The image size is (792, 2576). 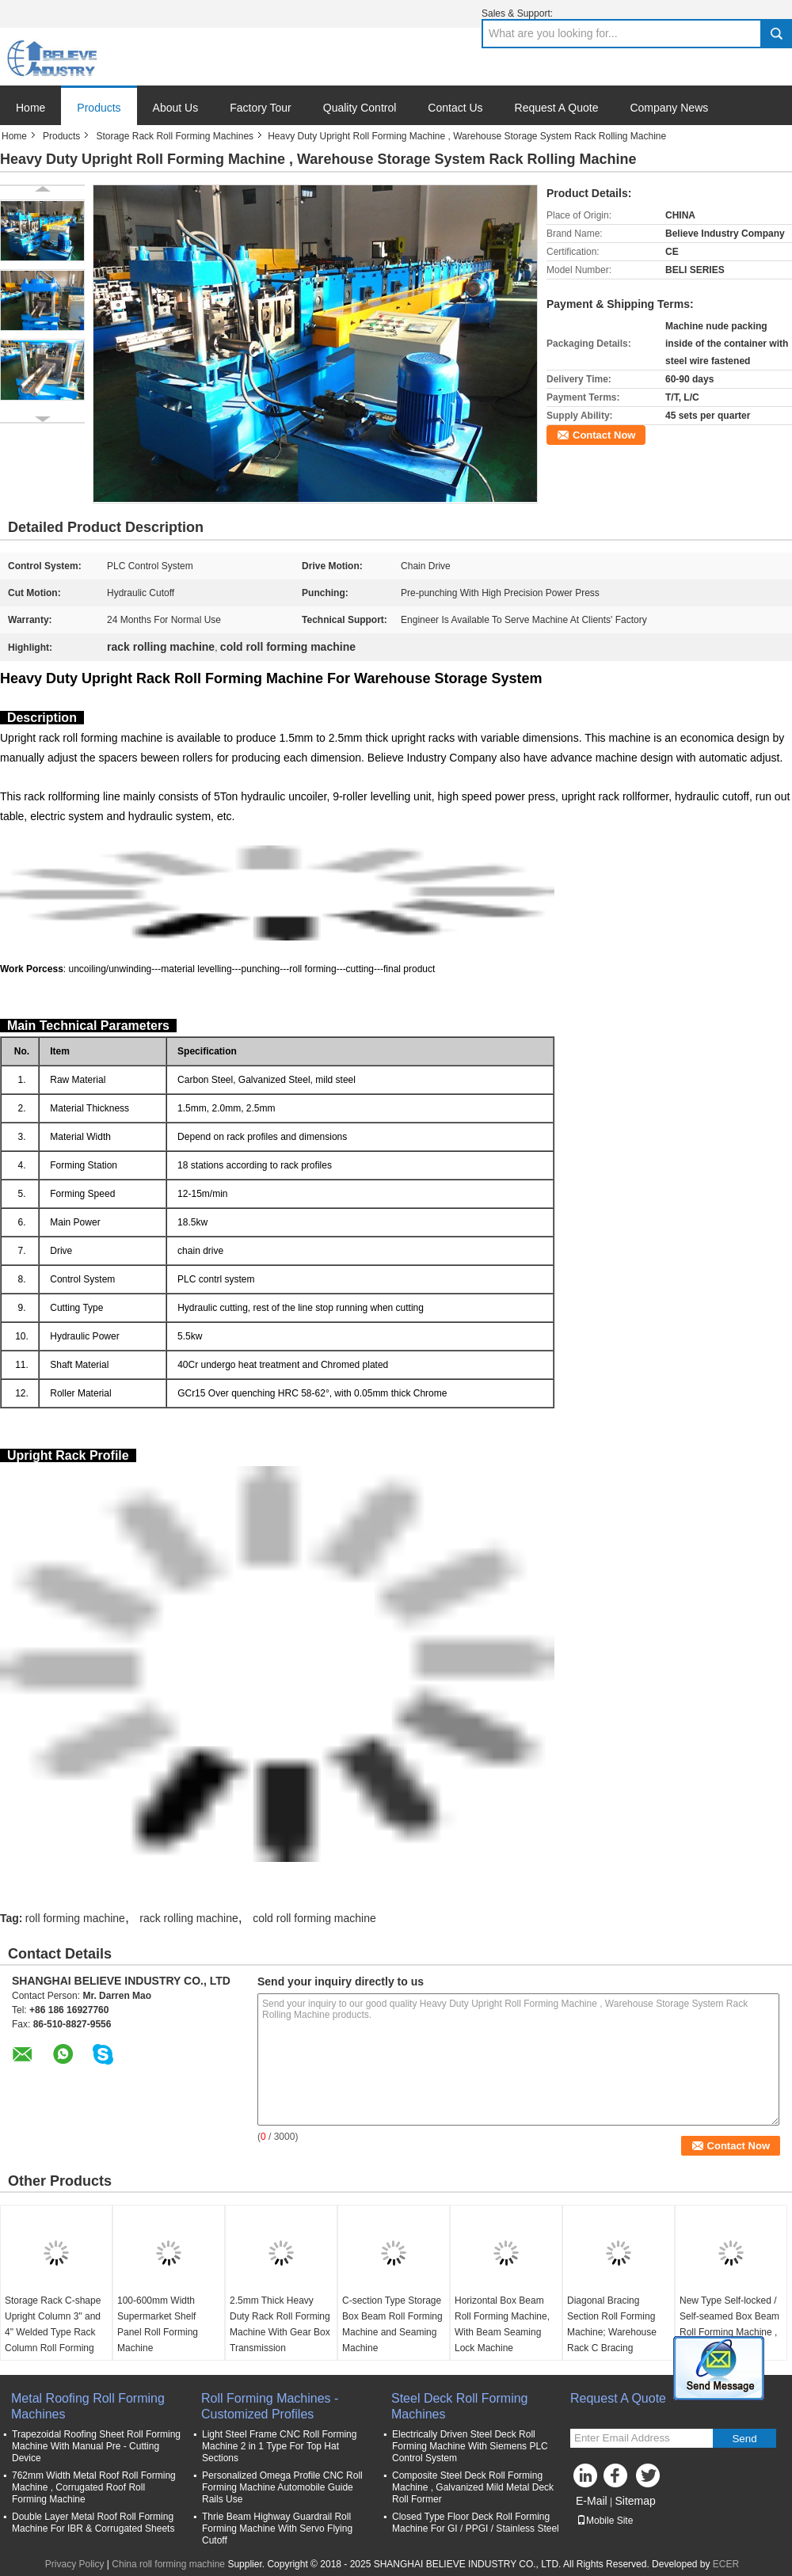 What do you see at coordinates (280, 2324) in the screenshot?
I see `2.5mm Thick Heavy Duty Rack Roll Forming Machine With Gear Box Transmission` at bounding box center [280, 2324].